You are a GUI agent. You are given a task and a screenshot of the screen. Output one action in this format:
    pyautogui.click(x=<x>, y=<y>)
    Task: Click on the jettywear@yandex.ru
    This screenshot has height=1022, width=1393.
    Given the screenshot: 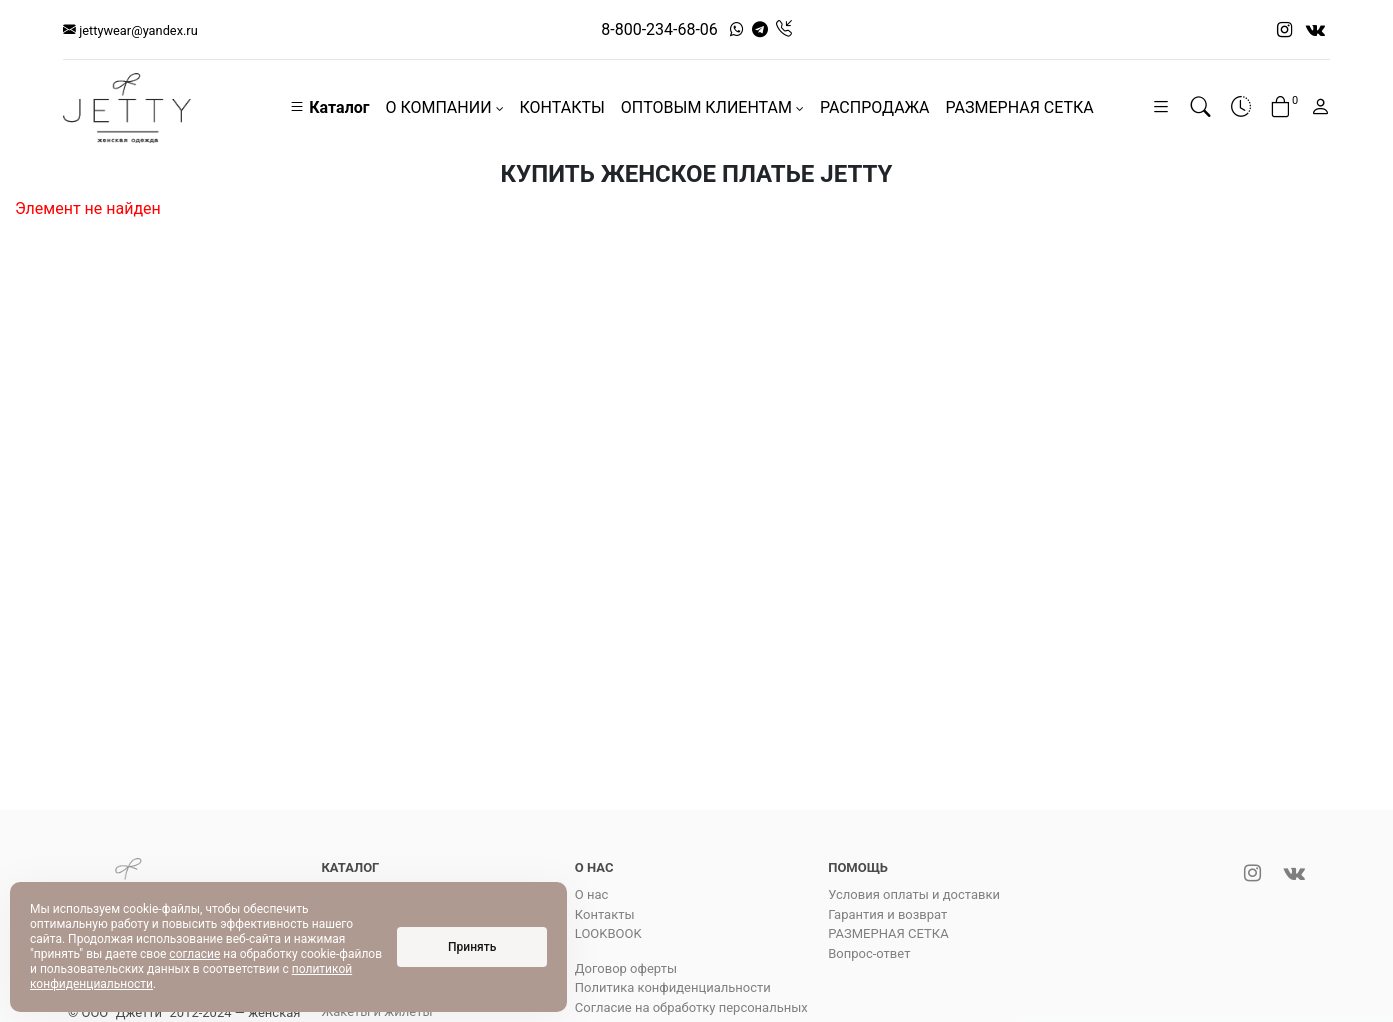 What is the action you would take?
    pyautogui.click(x=130, y=30)
    